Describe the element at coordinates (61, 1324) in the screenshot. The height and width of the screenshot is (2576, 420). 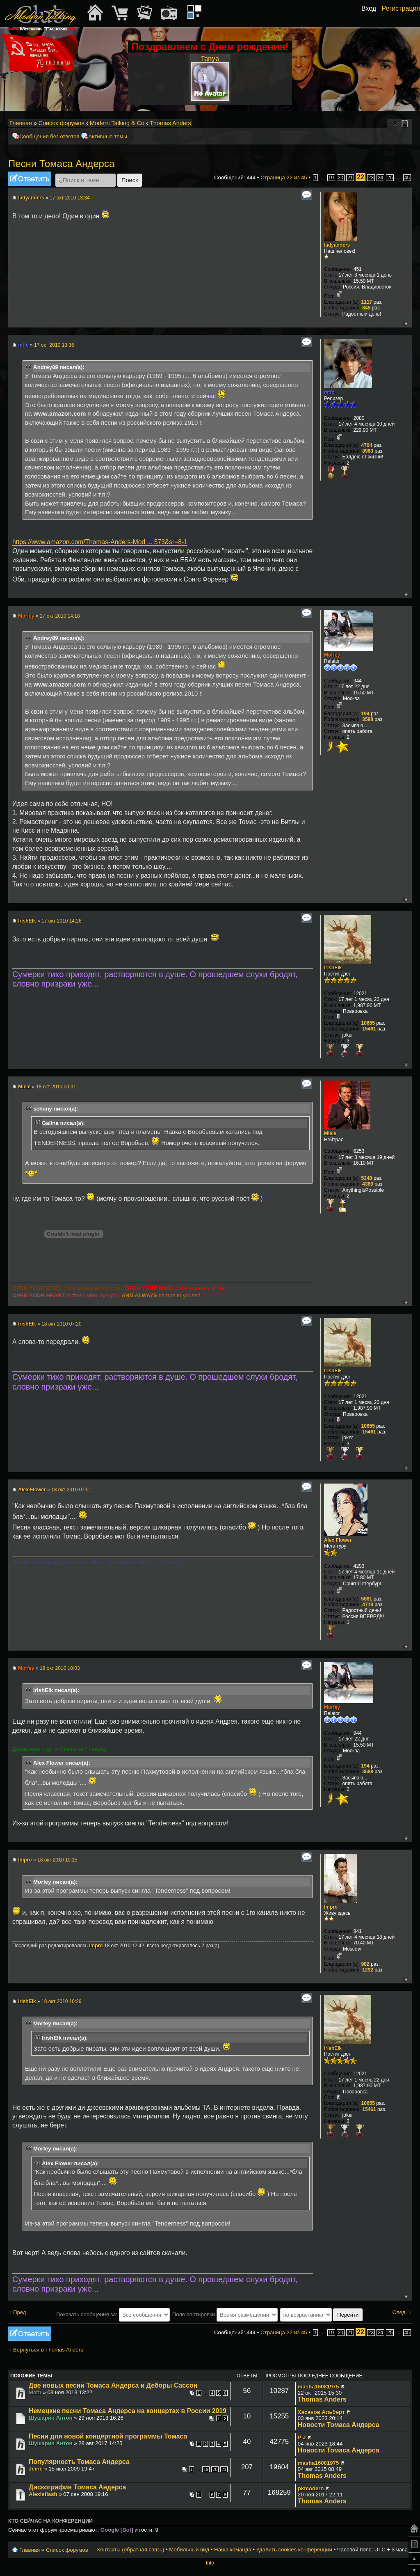
I see `18 окт 2010 07:20` at that location.